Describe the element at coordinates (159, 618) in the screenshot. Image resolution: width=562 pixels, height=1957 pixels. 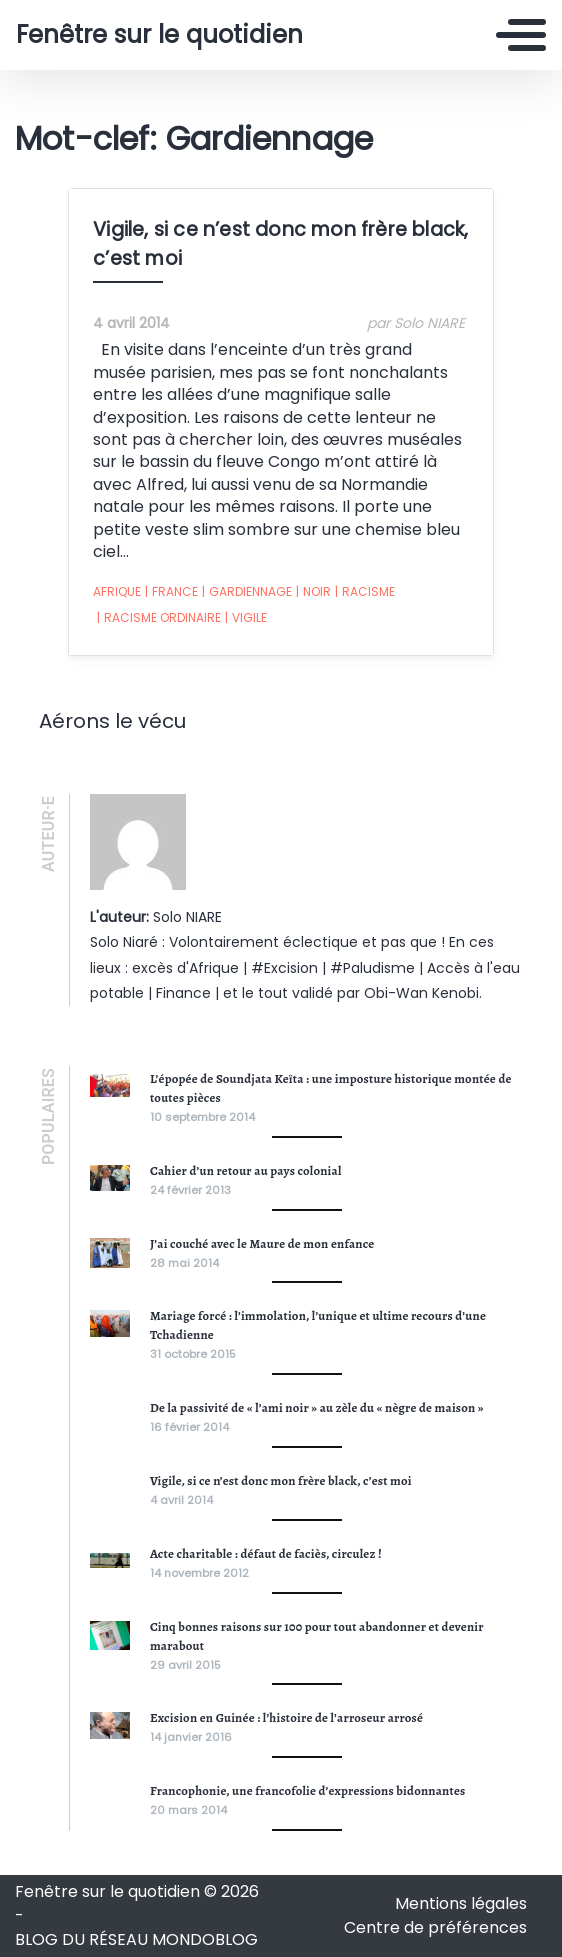
I see `Racisme ordinaire` at that location.